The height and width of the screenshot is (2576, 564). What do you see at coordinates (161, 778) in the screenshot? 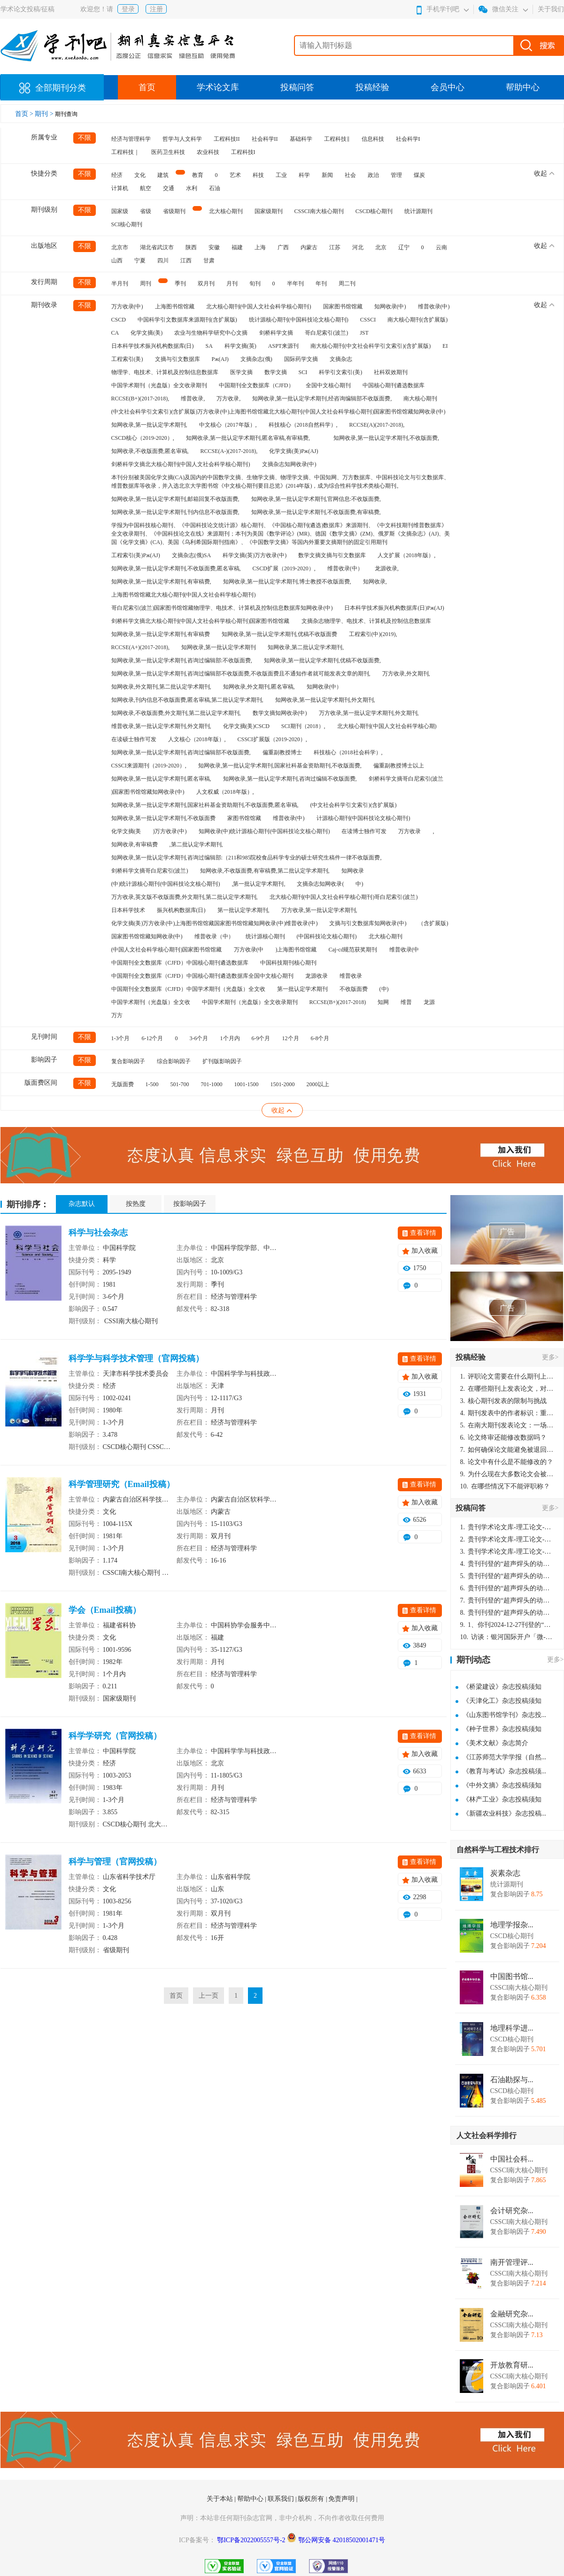
I see `知网收录,第一批认定学术期刊,匿名审稿,` at bounding box center [161, 778].